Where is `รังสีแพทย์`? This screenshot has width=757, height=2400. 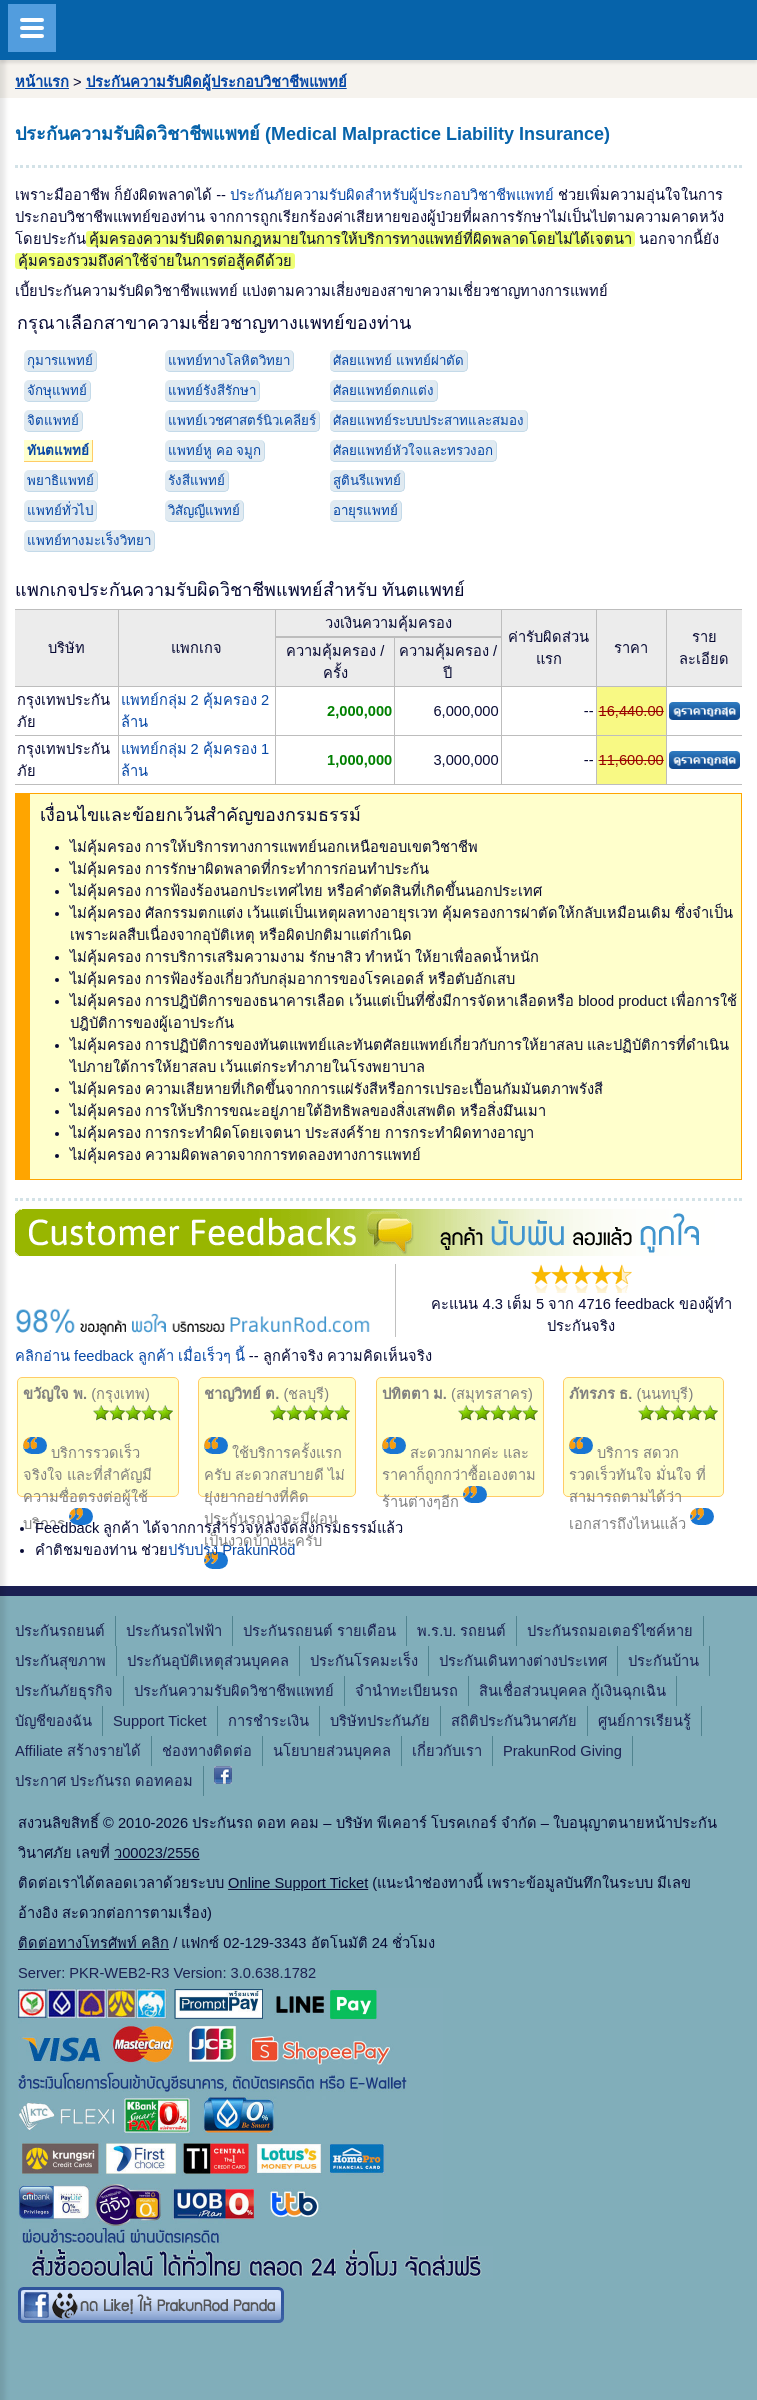
รังสีแพทย์ is located at coordinates (196, 480).